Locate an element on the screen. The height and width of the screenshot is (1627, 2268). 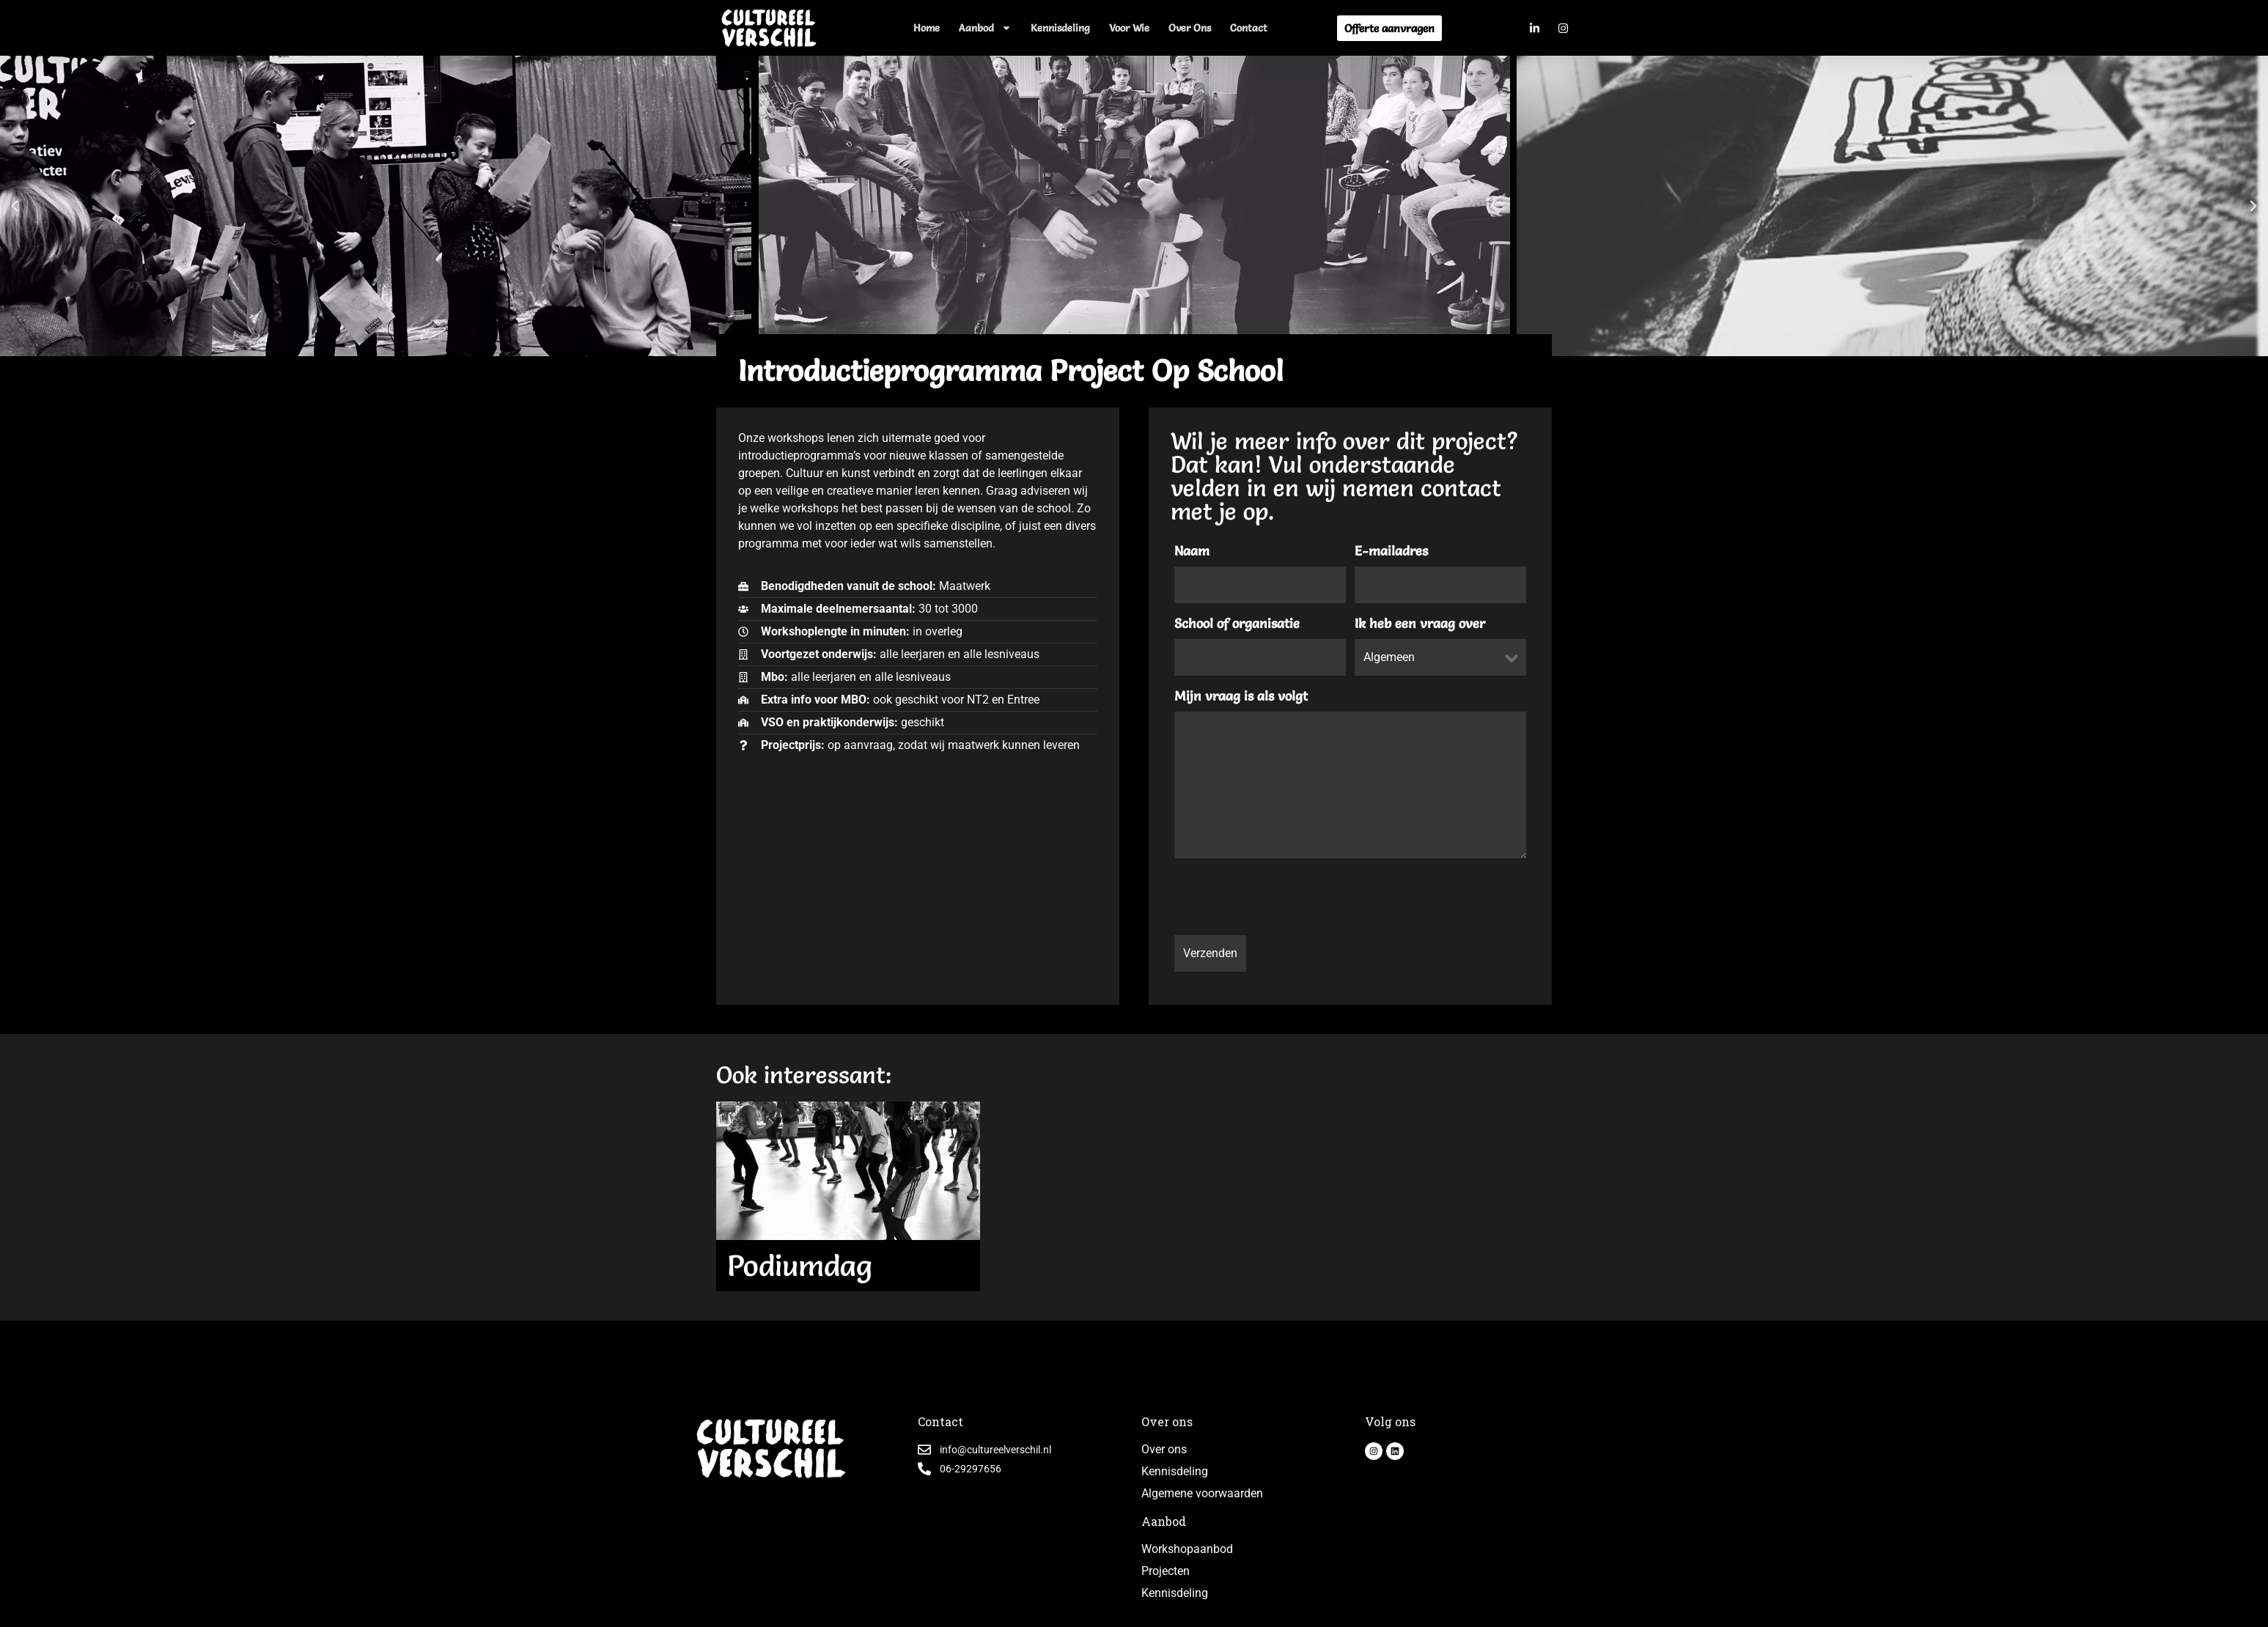
Projecten is located at coordinates (1165, 1571).